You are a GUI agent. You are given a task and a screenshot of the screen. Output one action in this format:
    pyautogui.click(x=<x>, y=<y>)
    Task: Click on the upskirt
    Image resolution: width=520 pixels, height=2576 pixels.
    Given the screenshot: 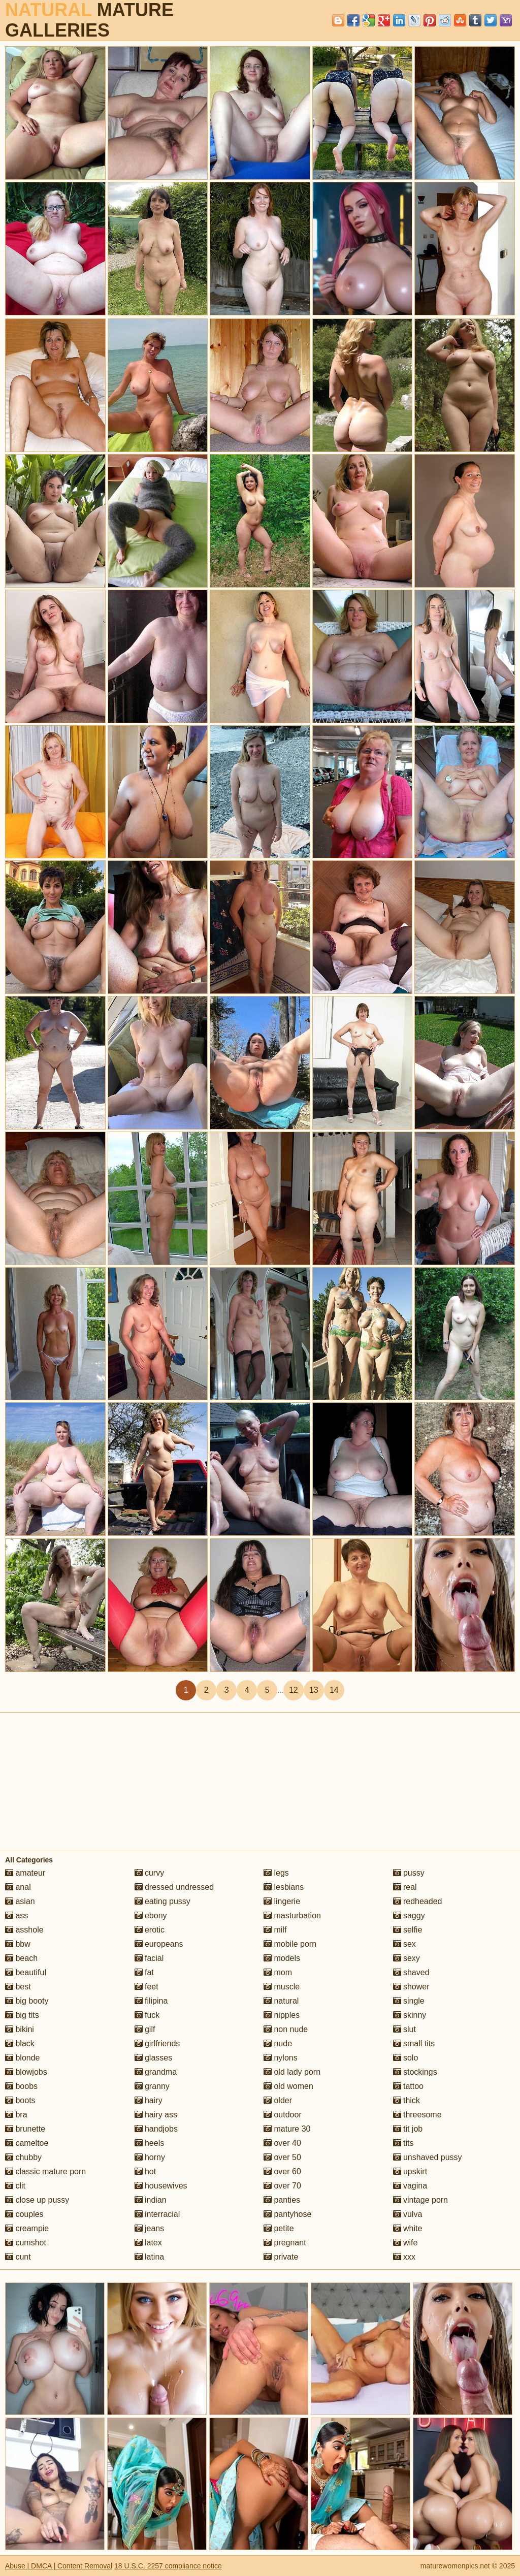 What is the action you would take?
    pyautogui.click(x=410, y=2171)
    